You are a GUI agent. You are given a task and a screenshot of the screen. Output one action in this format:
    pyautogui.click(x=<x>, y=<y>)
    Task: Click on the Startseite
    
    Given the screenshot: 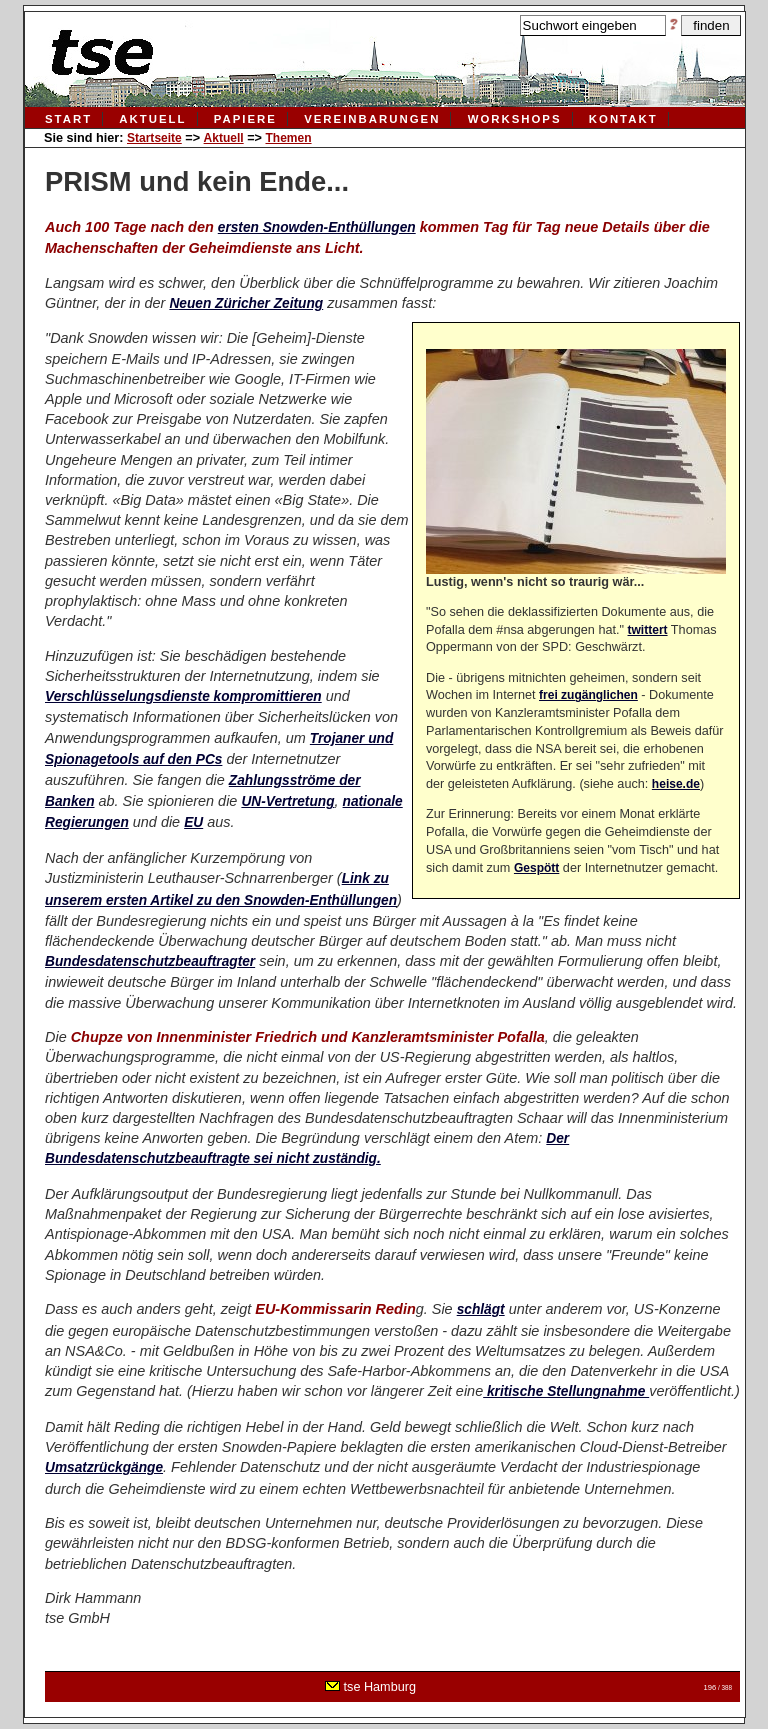 What is the action you would take?
    pyautogui.click(x=154, y=138)
    